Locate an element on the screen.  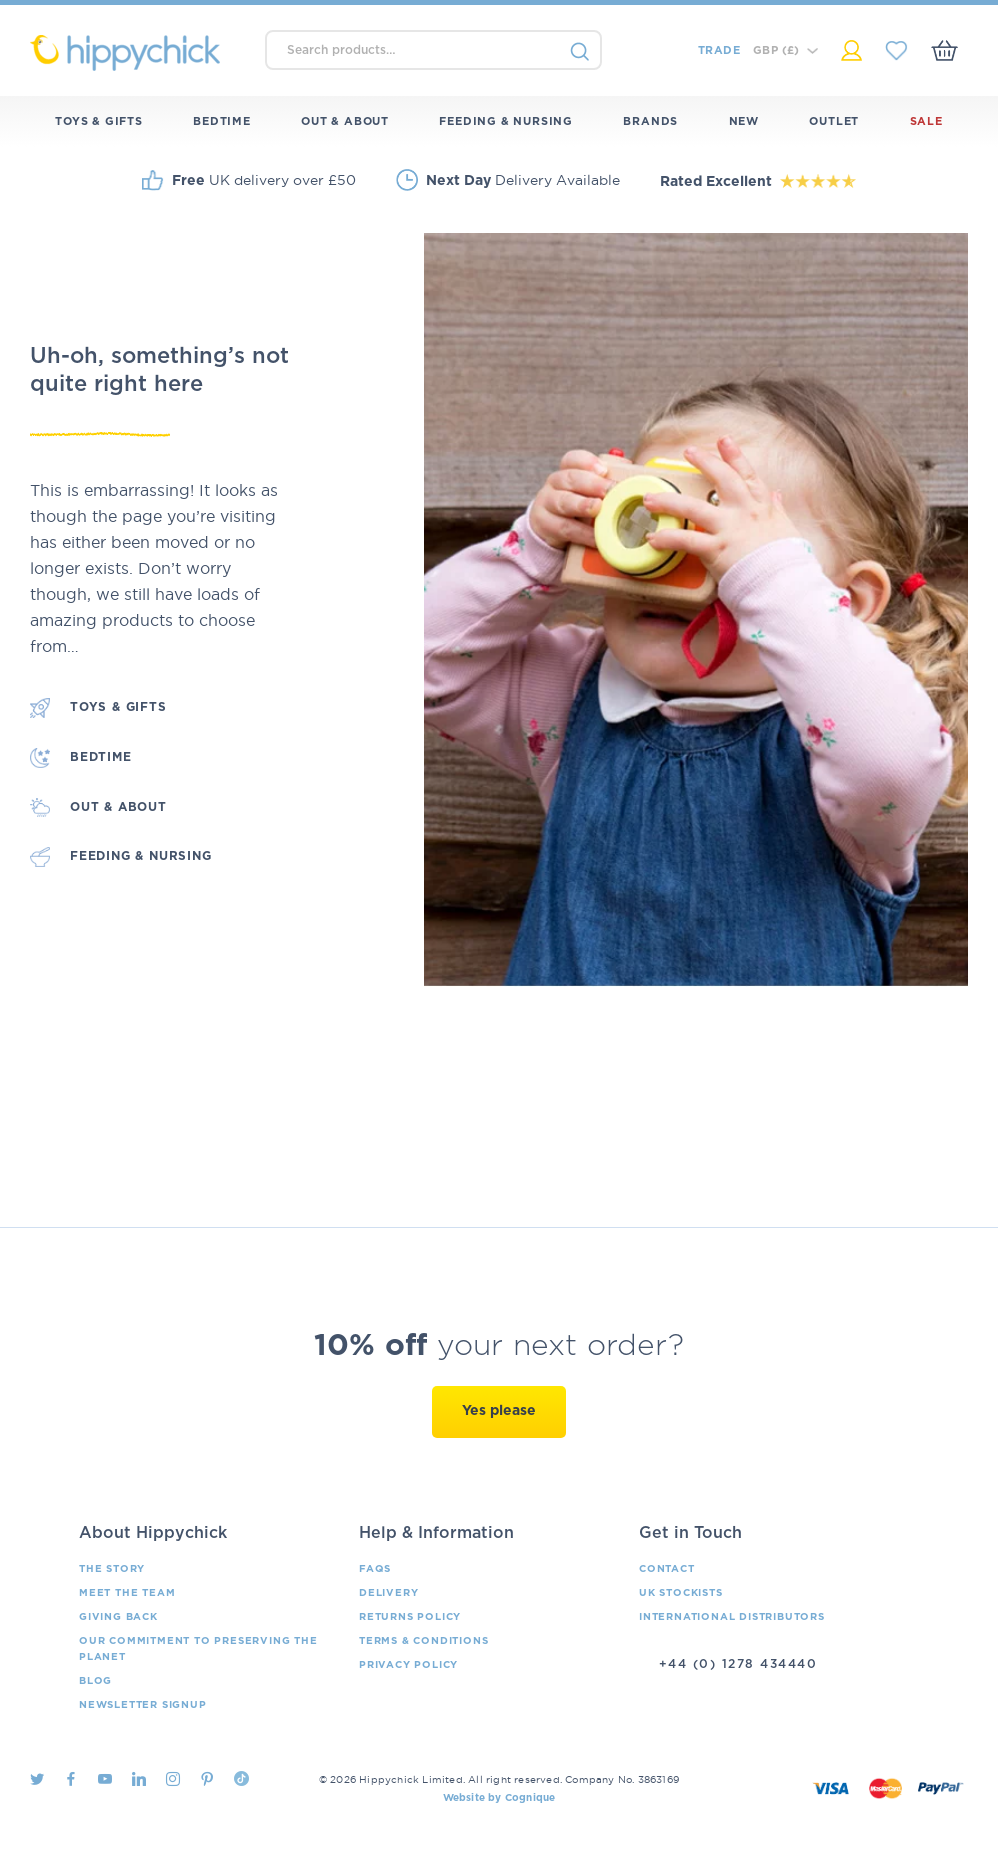
Help & Information is located at coordinates (436, 1533).